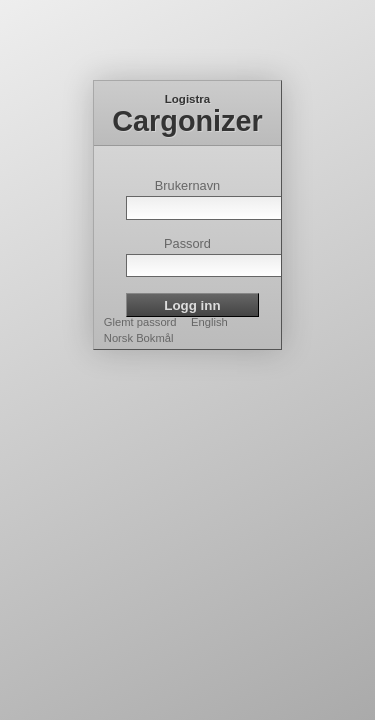 Image resolution: width=375 pixels, height=720 pixels. I want to click on Brukernavn, so click(187, 185).